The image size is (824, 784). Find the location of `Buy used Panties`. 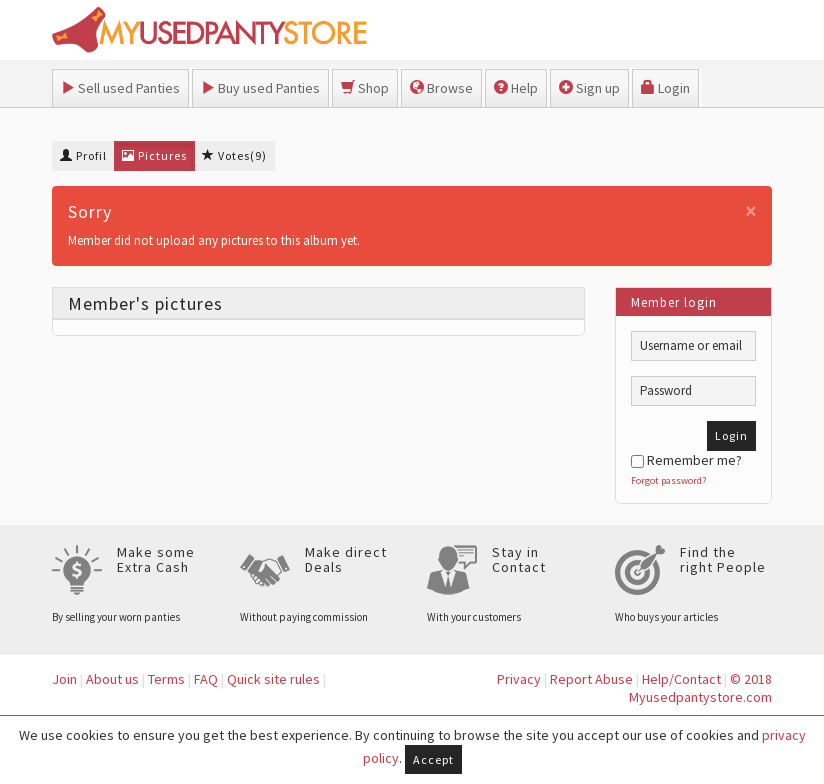

Buy used Panties is located at coordinates (260, 88).